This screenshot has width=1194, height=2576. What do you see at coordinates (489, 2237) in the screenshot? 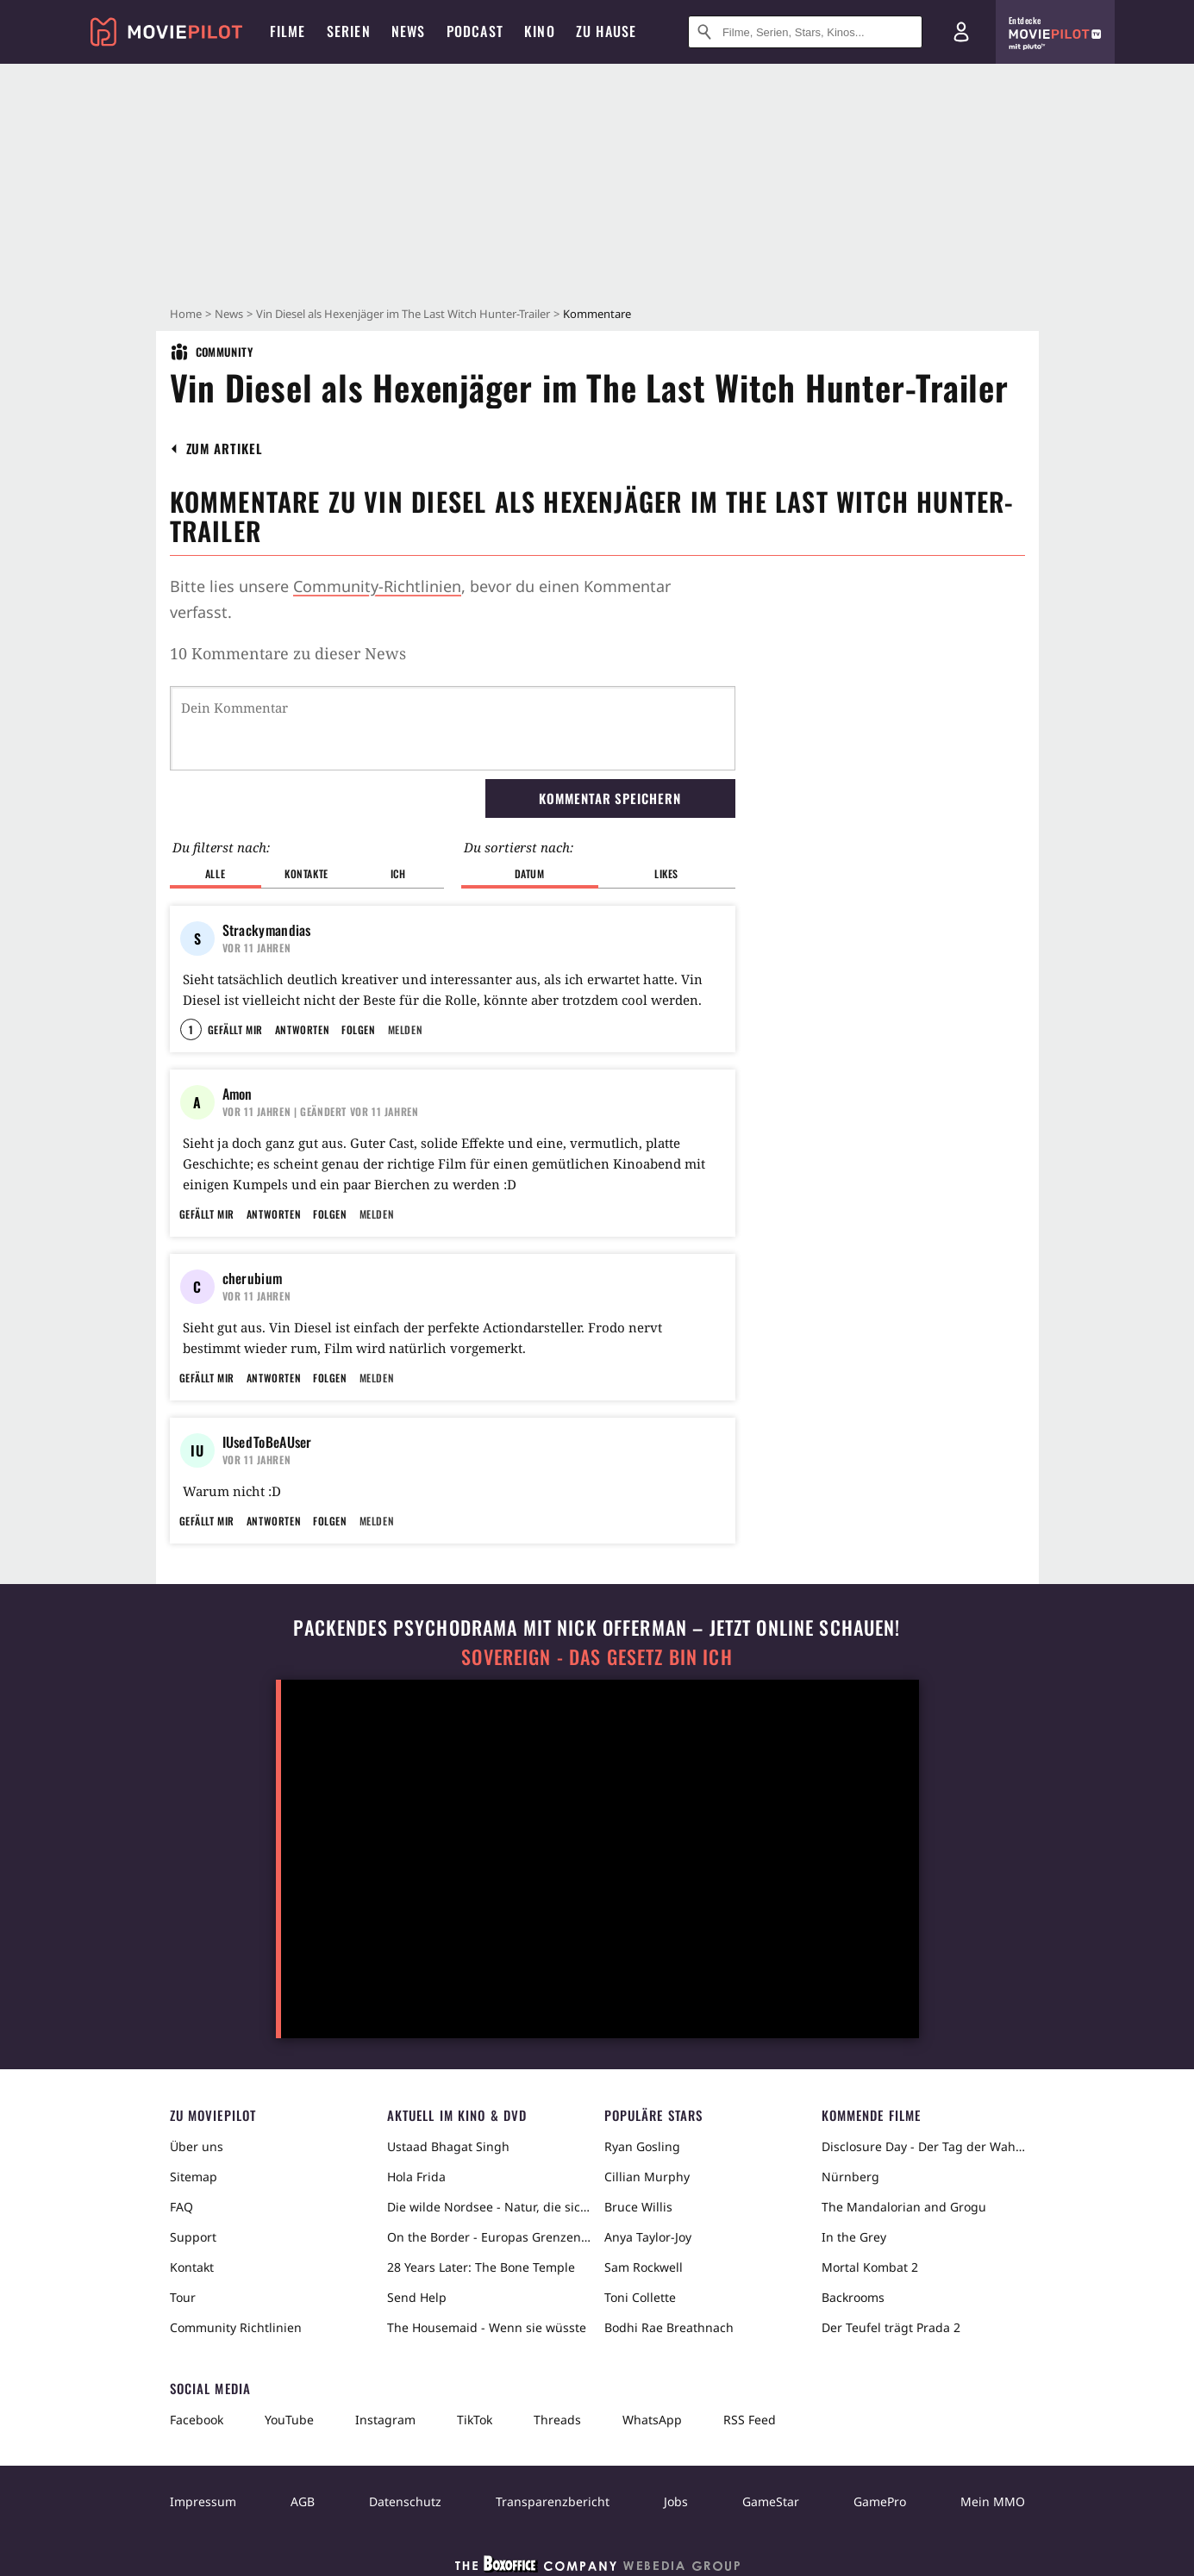
I see `On the Border - Europas Grenzen in der Sahara` at bounding box center [489, 2237].